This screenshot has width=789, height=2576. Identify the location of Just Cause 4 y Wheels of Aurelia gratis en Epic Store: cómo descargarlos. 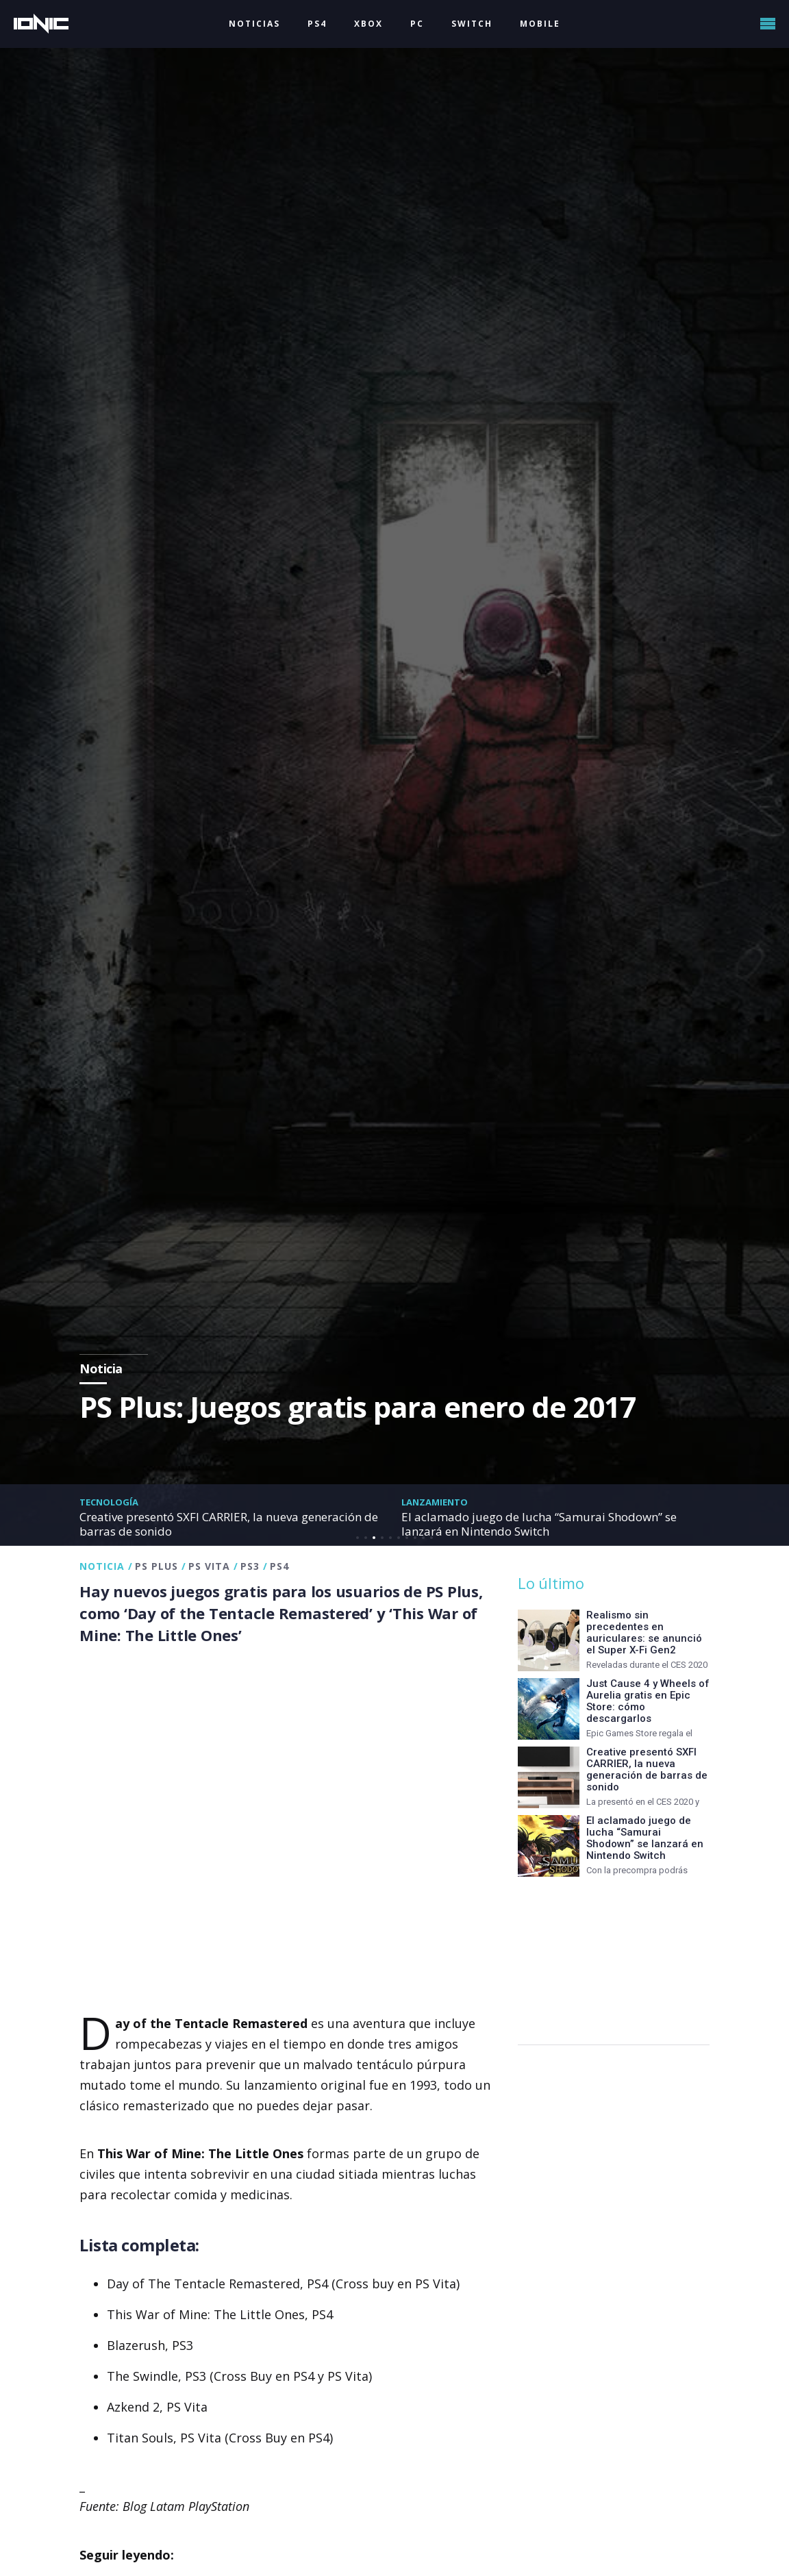
(648, 1701).